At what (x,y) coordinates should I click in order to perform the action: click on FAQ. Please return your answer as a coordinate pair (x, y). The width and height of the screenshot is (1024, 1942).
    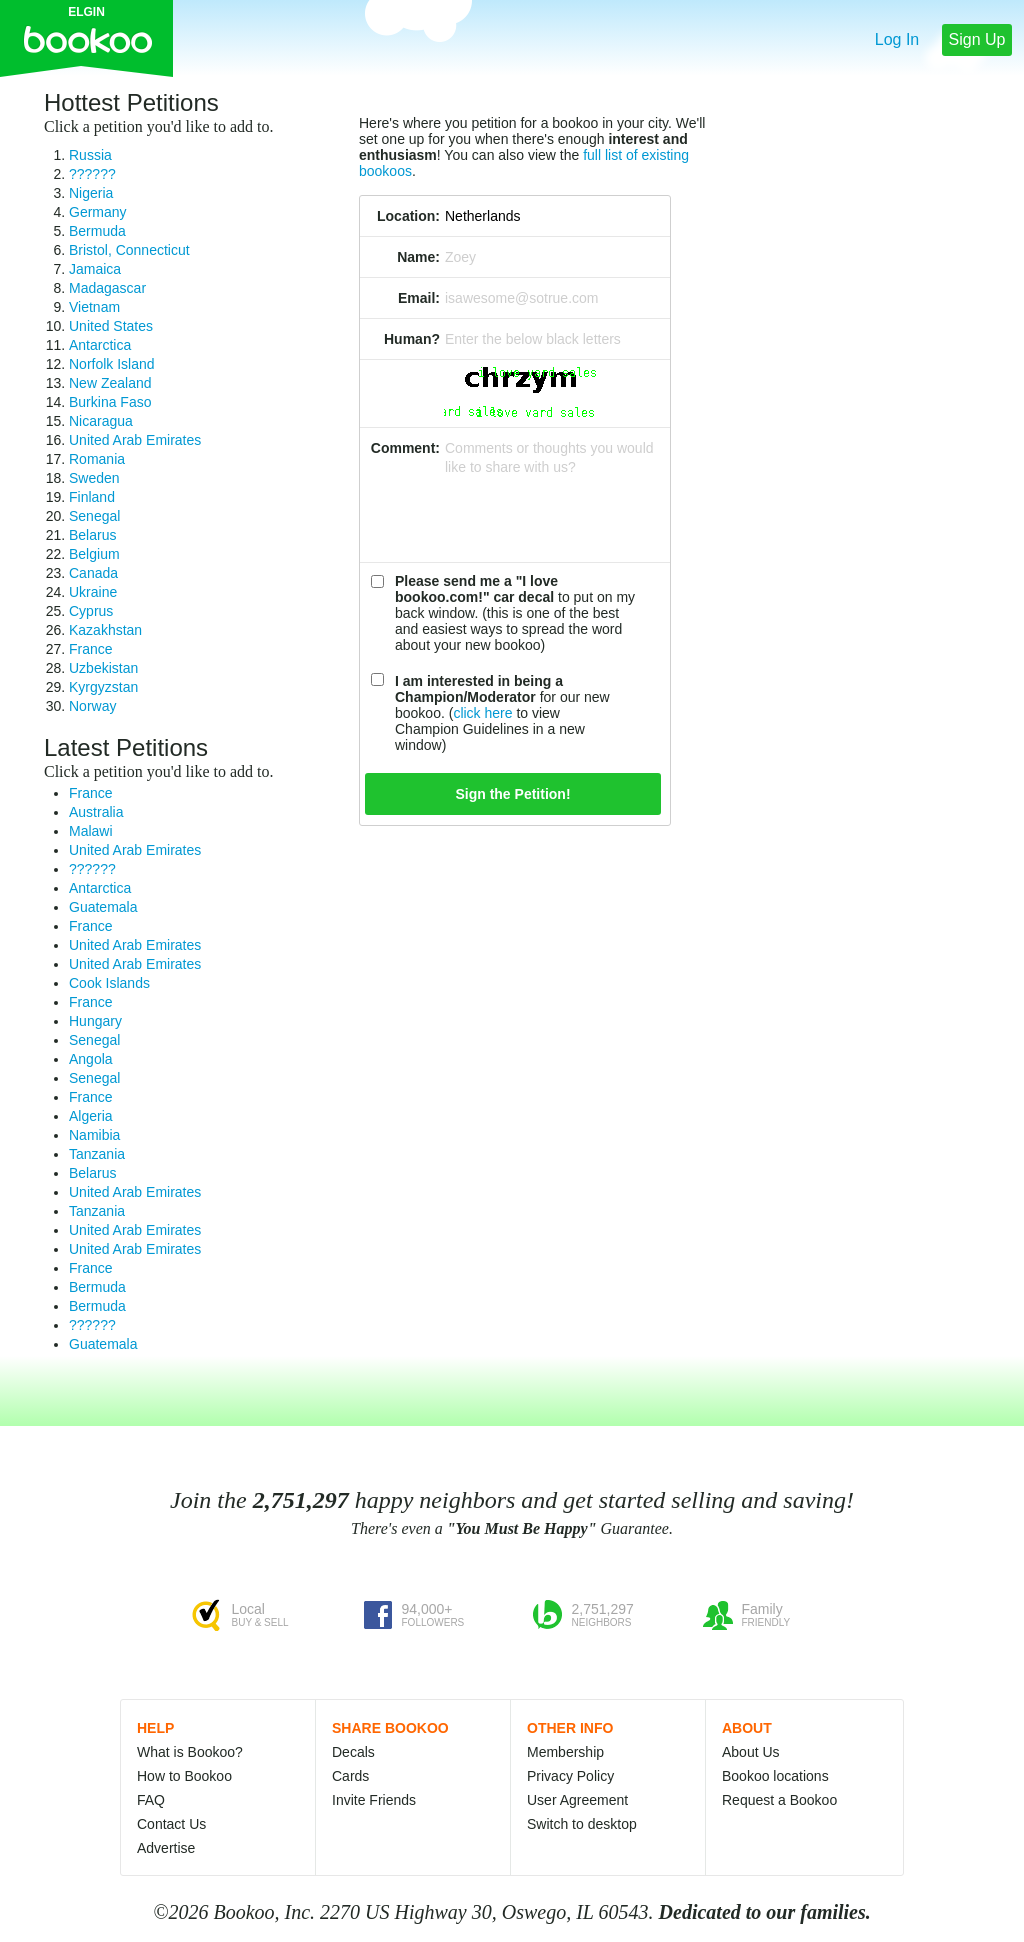
    Looking at the image, I should click on (151, 1800).